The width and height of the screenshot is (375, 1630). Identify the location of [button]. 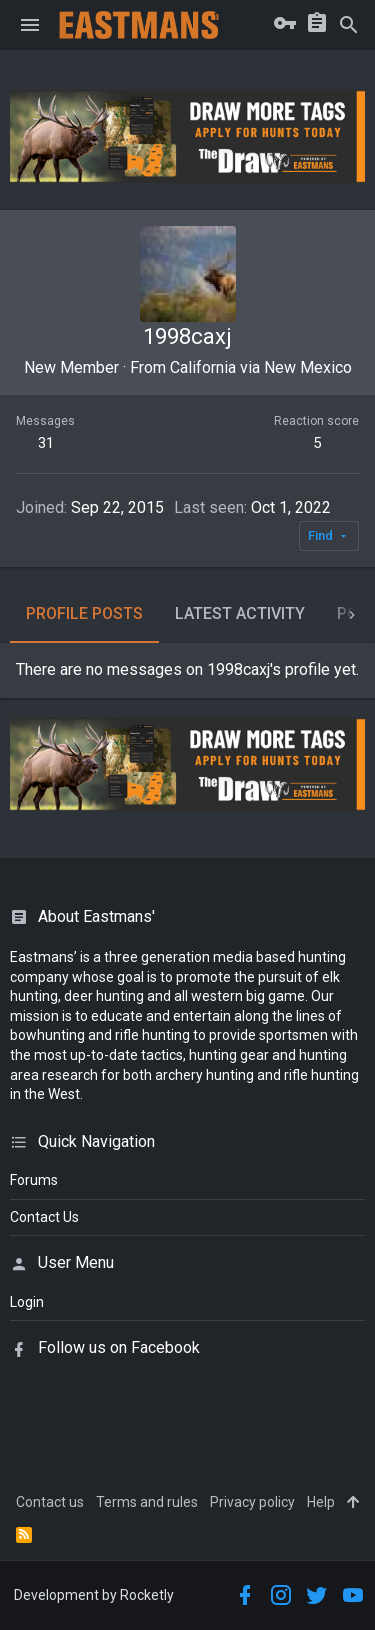
(30, 25).